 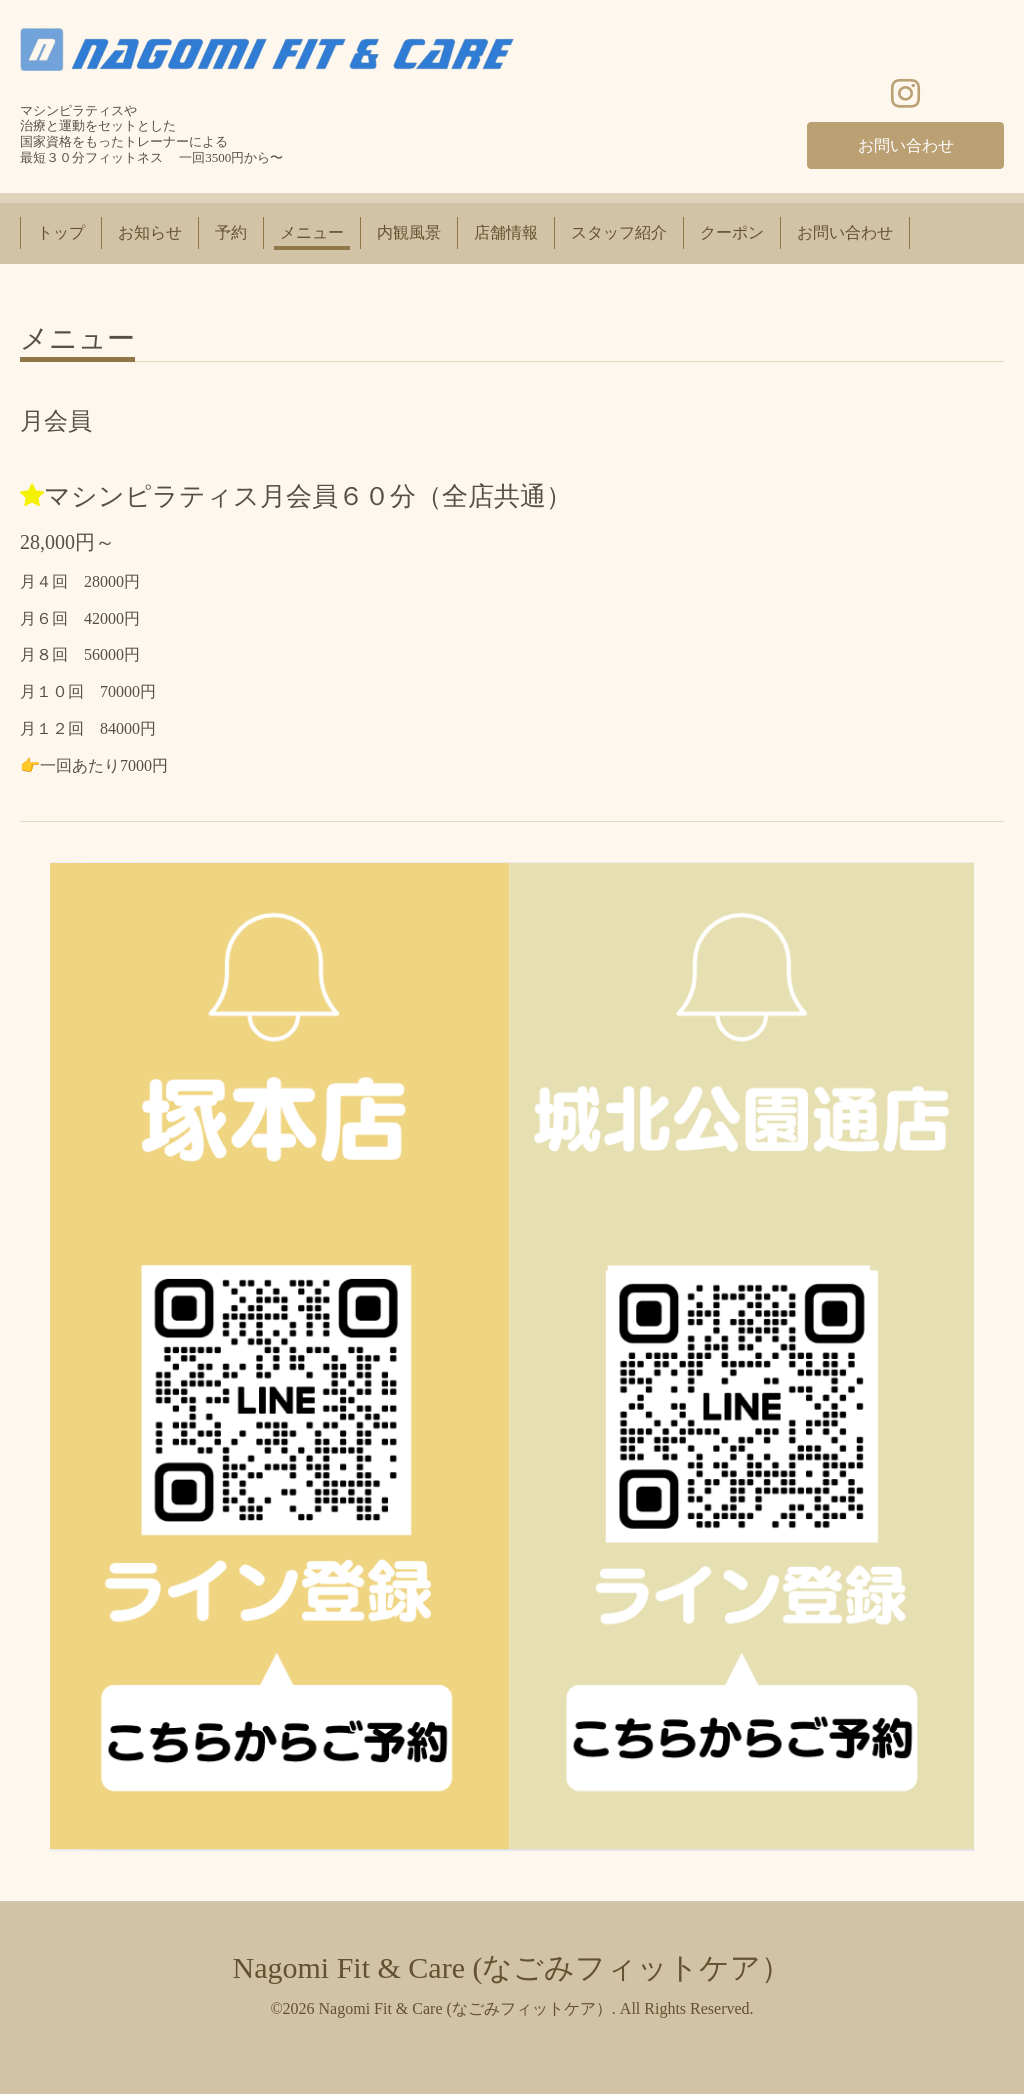 What do you see at coordinates (150, 232) in the screenshot?
I see `お知らせ` at bounding box center [150, 232].